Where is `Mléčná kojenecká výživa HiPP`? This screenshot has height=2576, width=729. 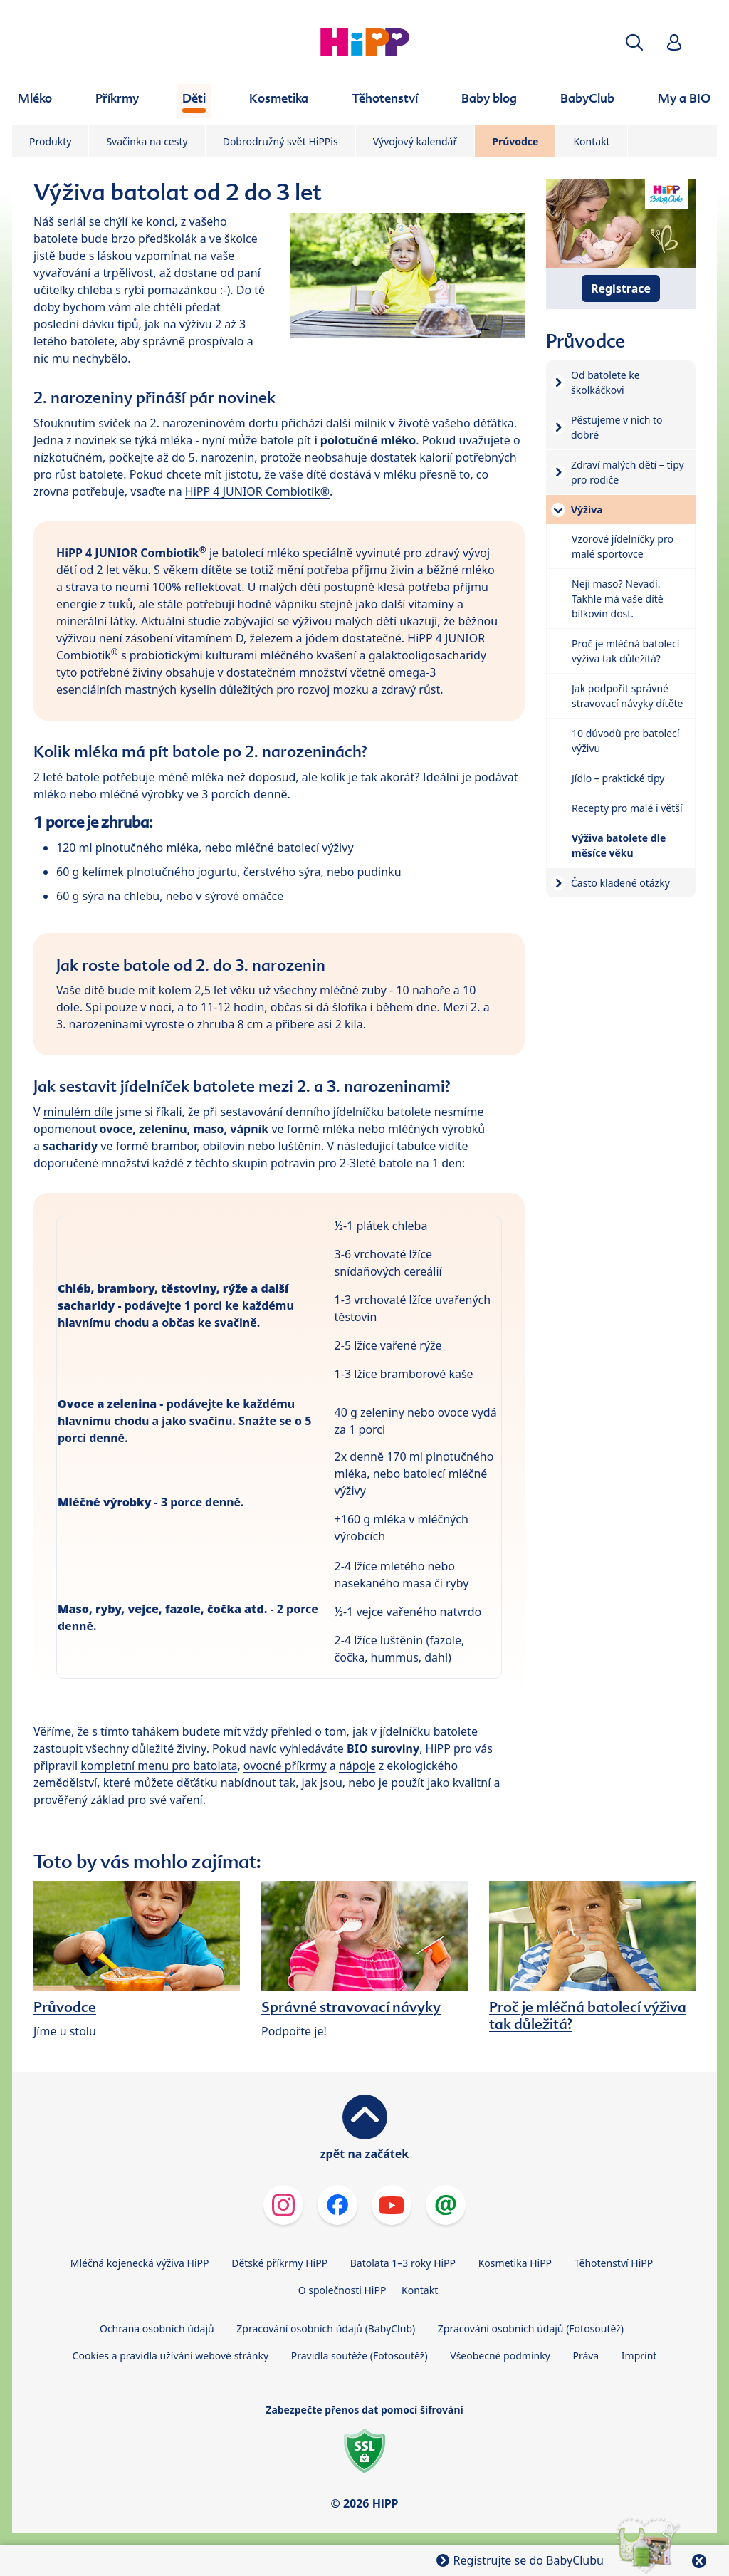 Mléčná kojenecká výživa HiPP is located at coordinates (139, 2263).